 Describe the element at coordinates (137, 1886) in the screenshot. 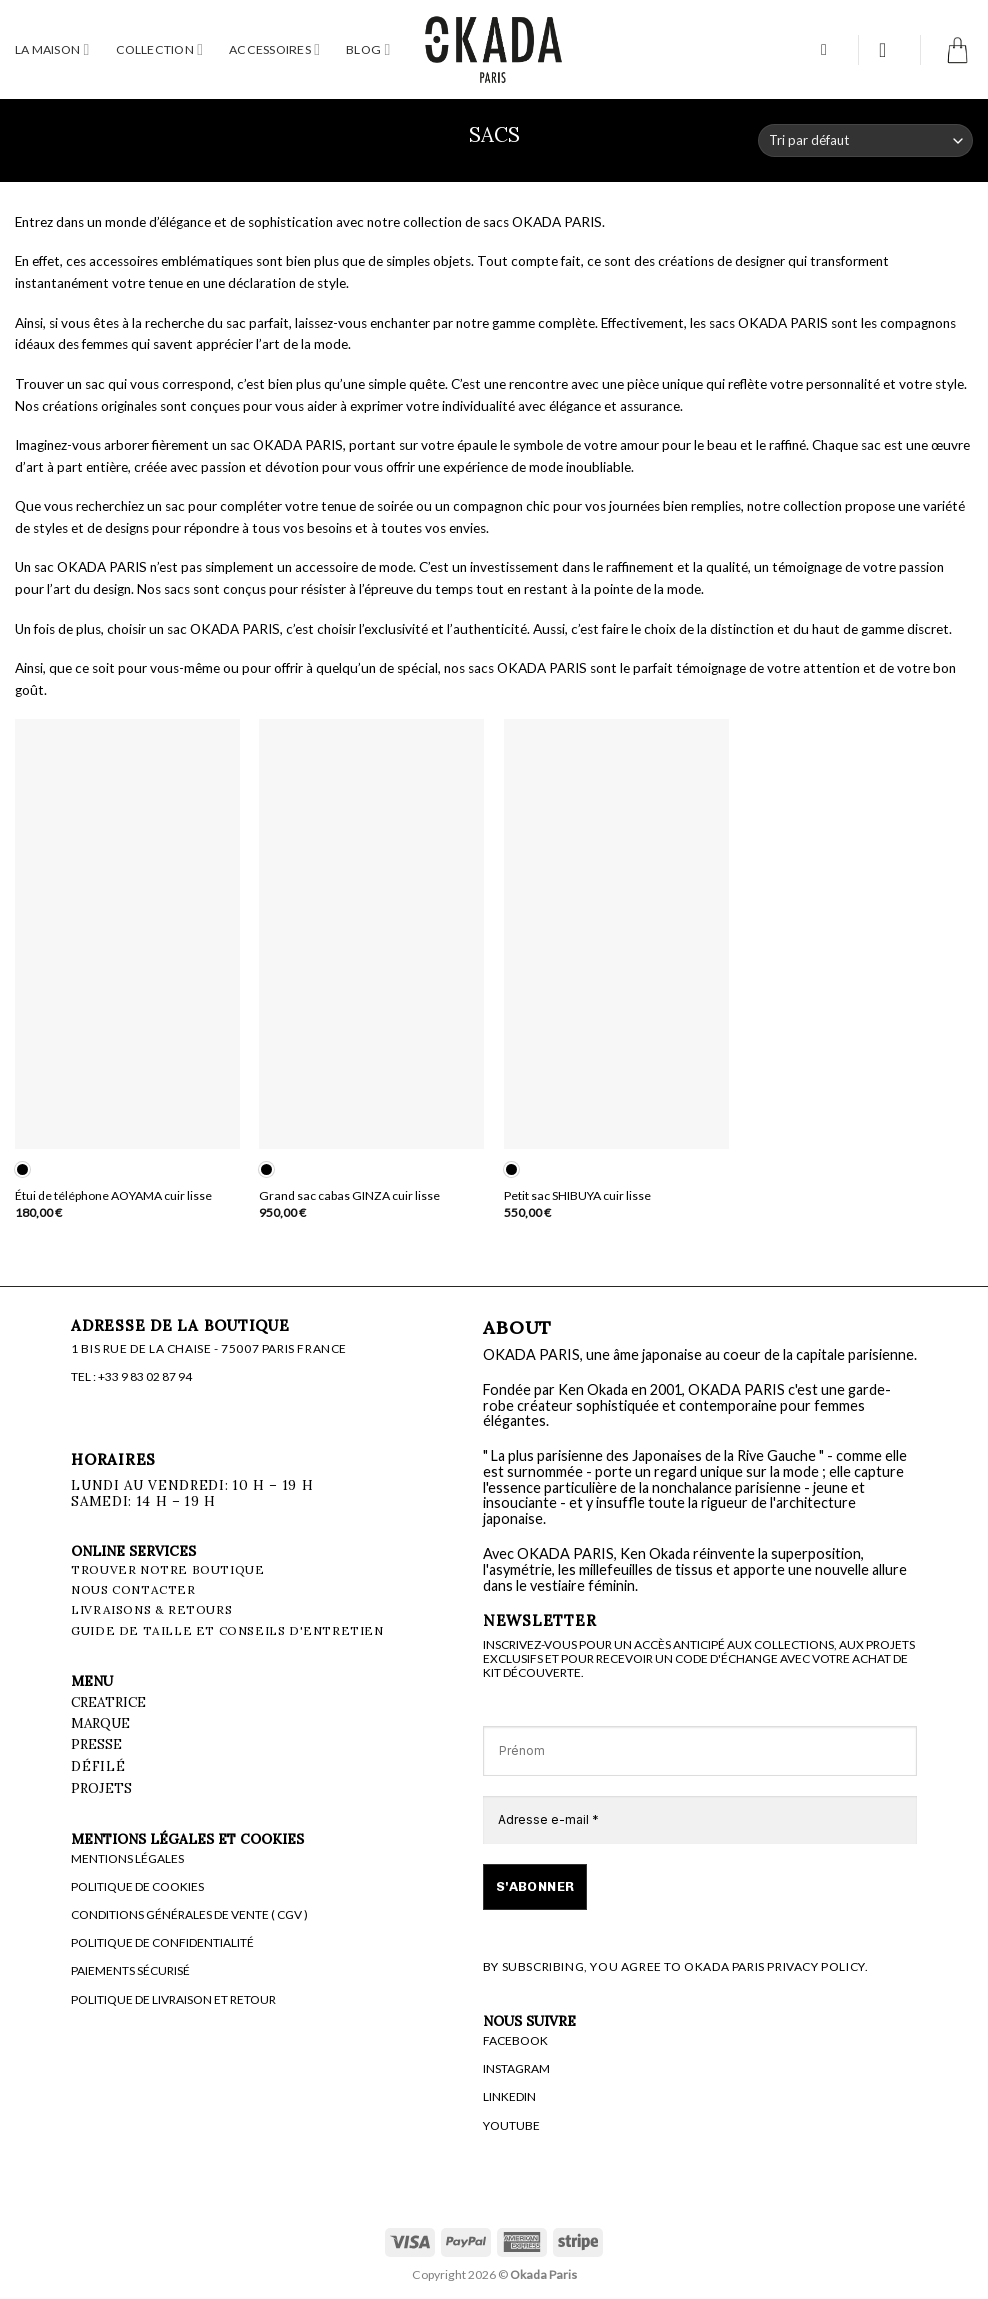

I see `POLITIQUE DE COOKIES` at that location.